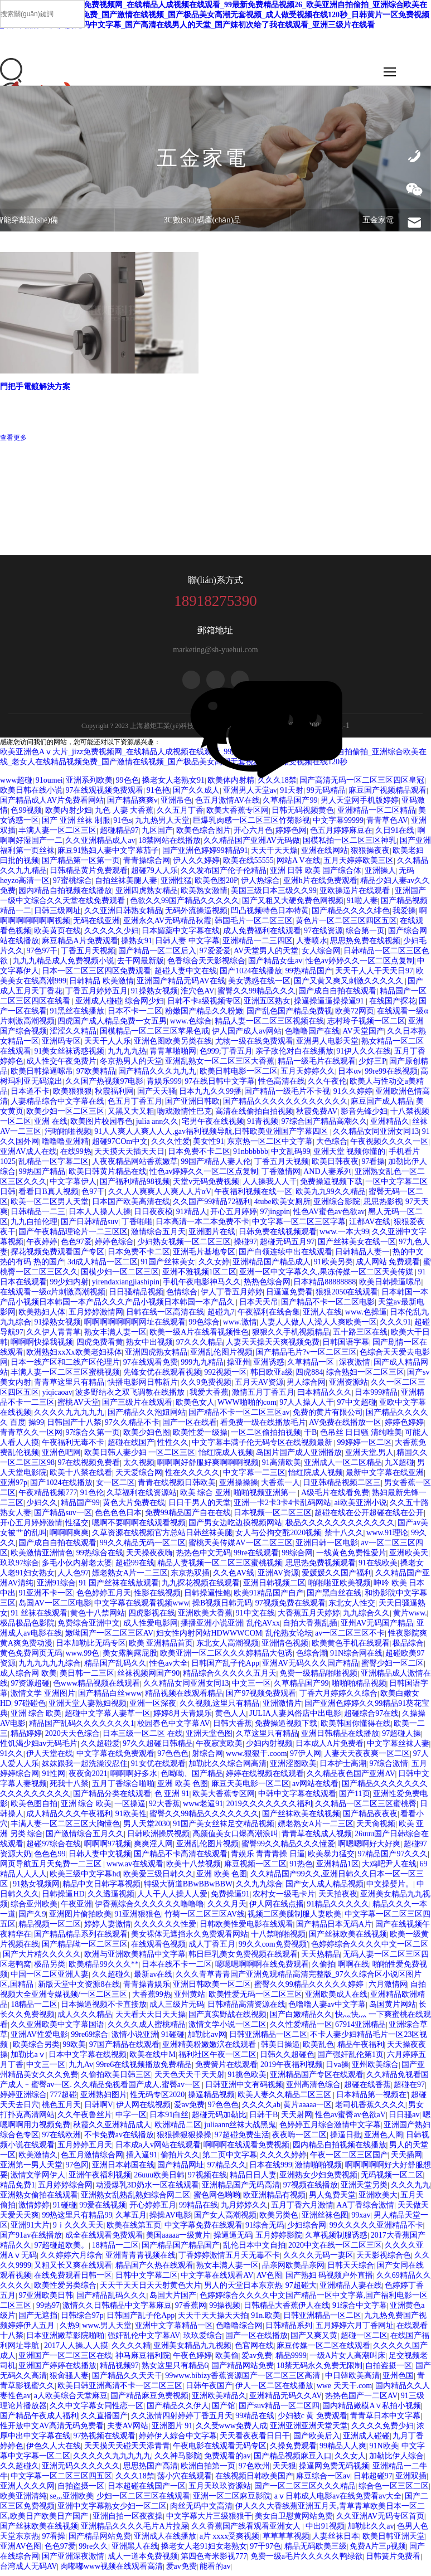 Image resolution: width=431 pixels, height=2576 pixels. Describe the element at coordinates (154, 995) in the screenshot. I see `91操熟女视频` at that location.